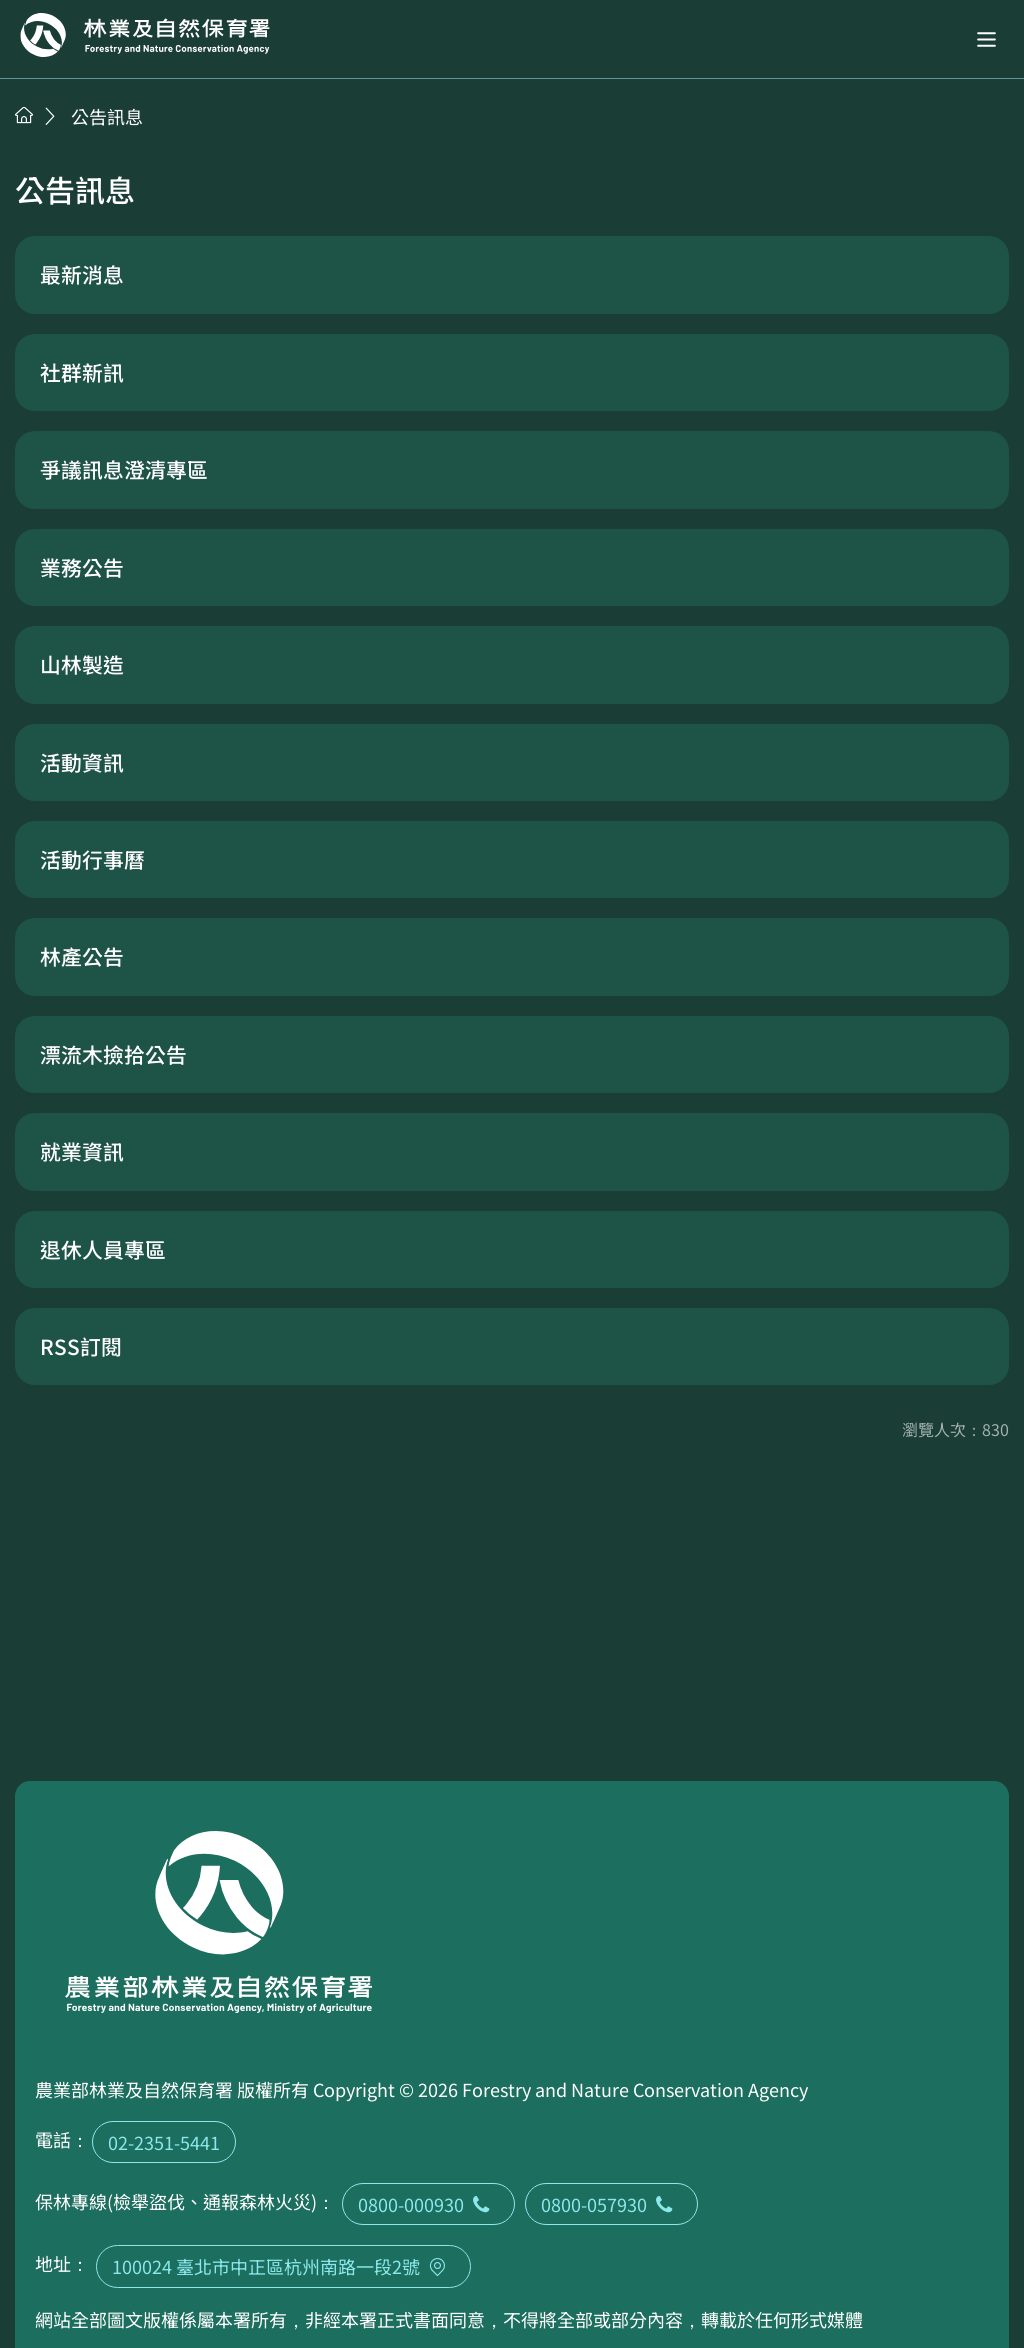  What do you see at coordinates (145, 35) in the screenshot?
I see `回首頁` at bounding box center [145, 35].